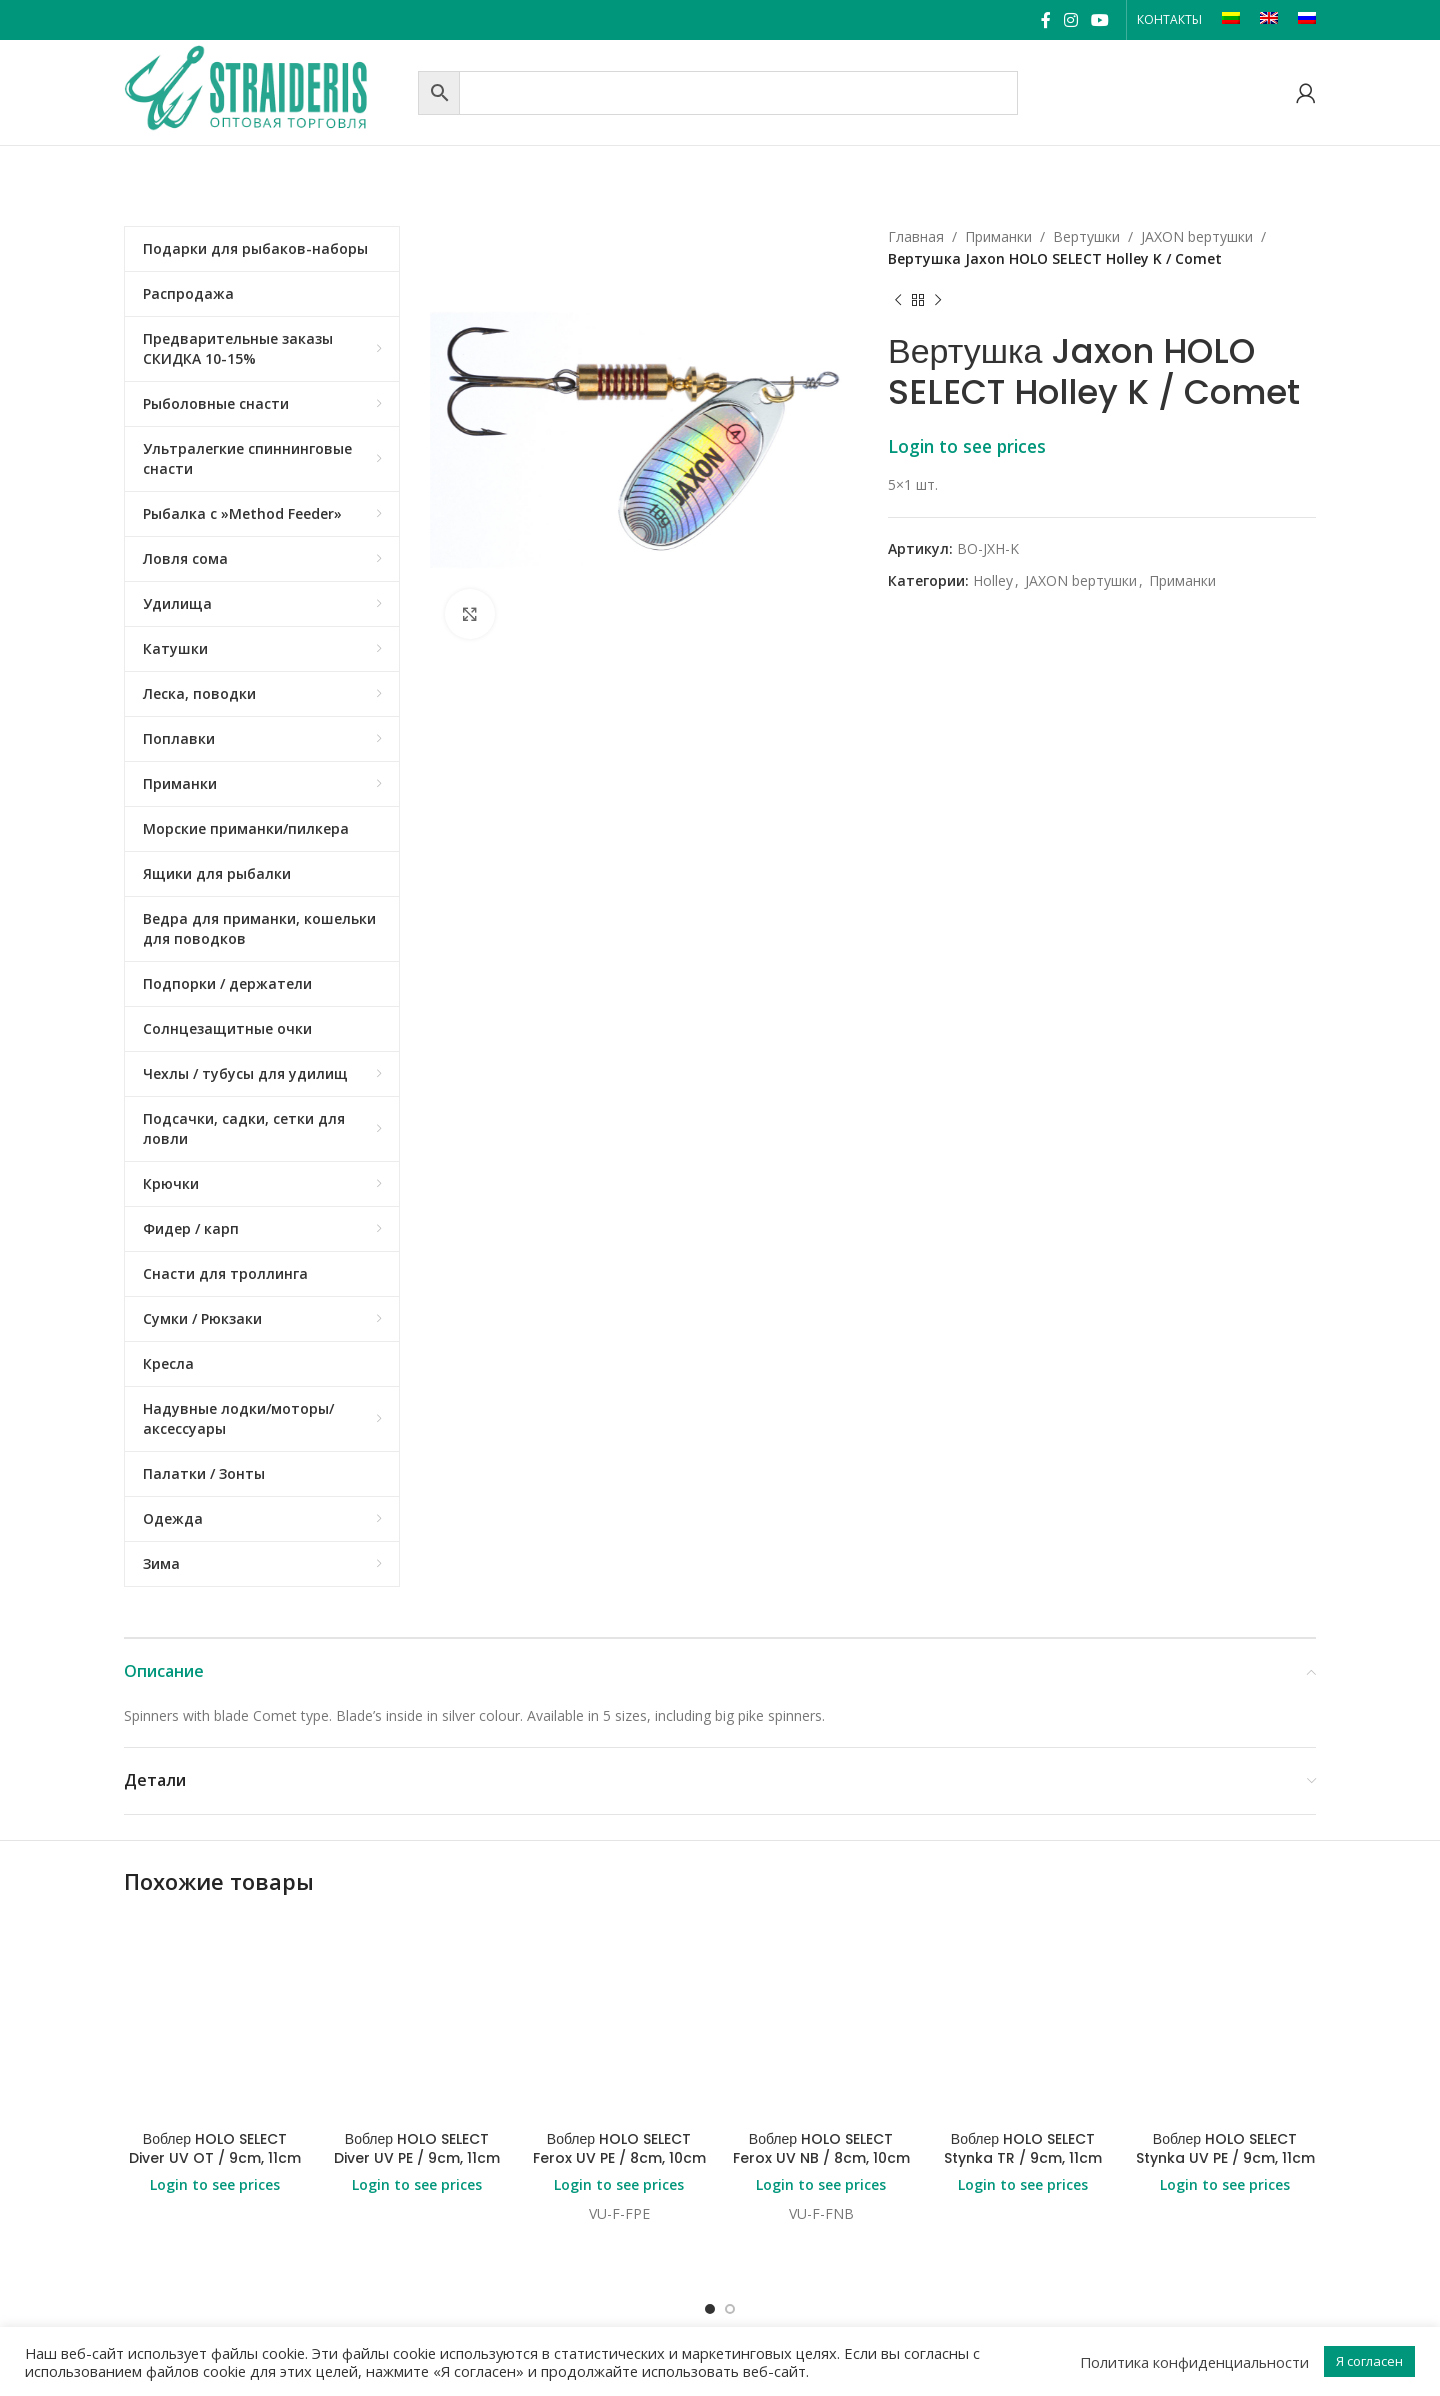 The width and height of the screenshot is (1440, 2396). I want to click on [Instagram social link], so click(1070, 20).